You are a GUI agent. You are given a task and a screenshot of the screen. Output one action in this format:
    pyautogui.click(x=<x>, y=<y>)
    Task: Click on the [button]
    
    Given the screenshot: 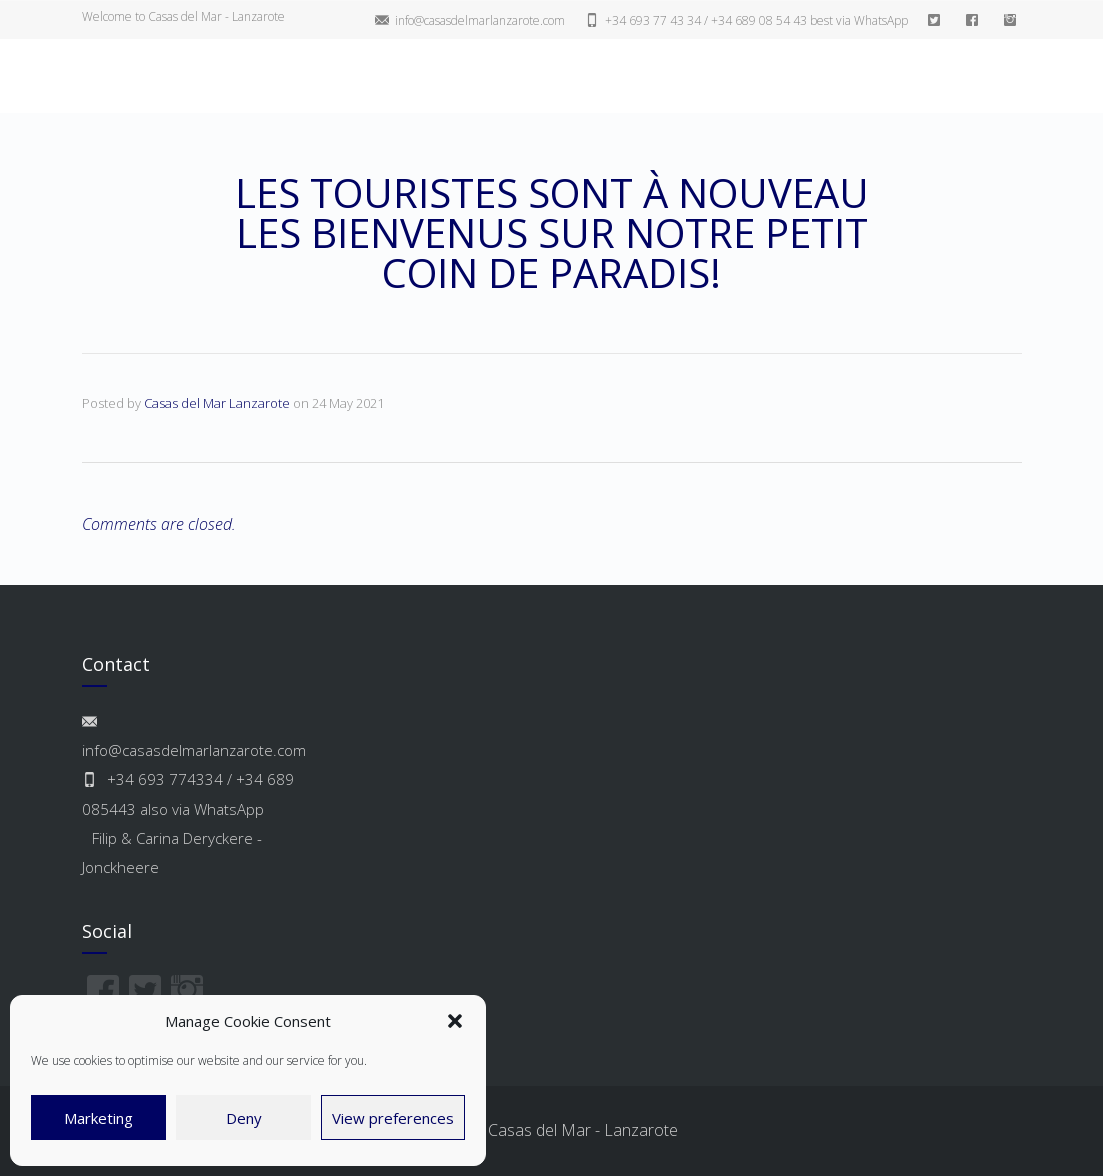 What is the action you would take?
    pyautogui.click(x=455, y=1021)
    